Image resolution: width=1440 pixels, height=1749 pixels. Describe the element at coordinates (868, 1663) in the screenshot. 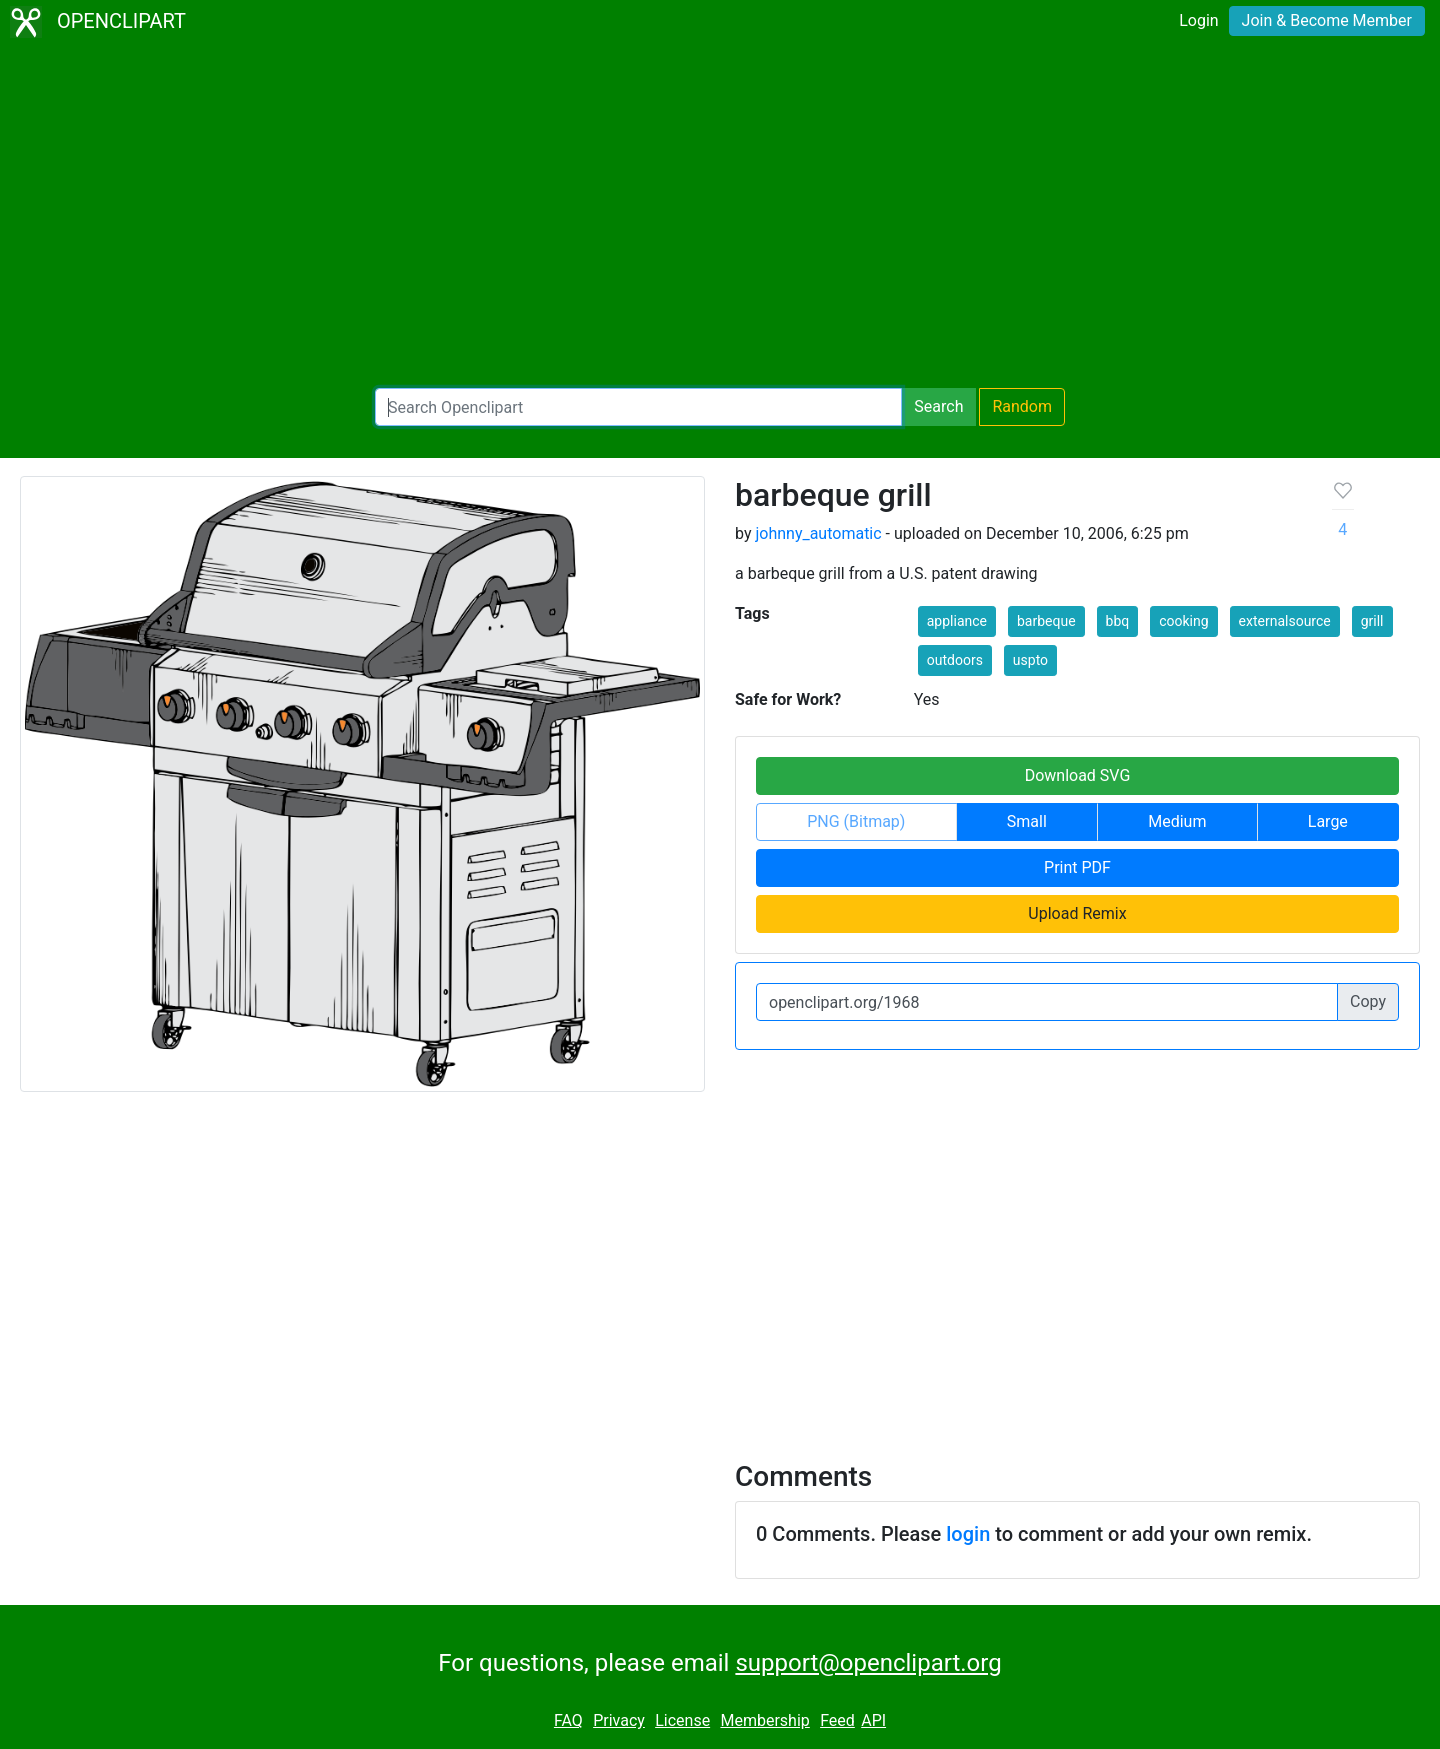

I see `support@openclipart.org` at that location.